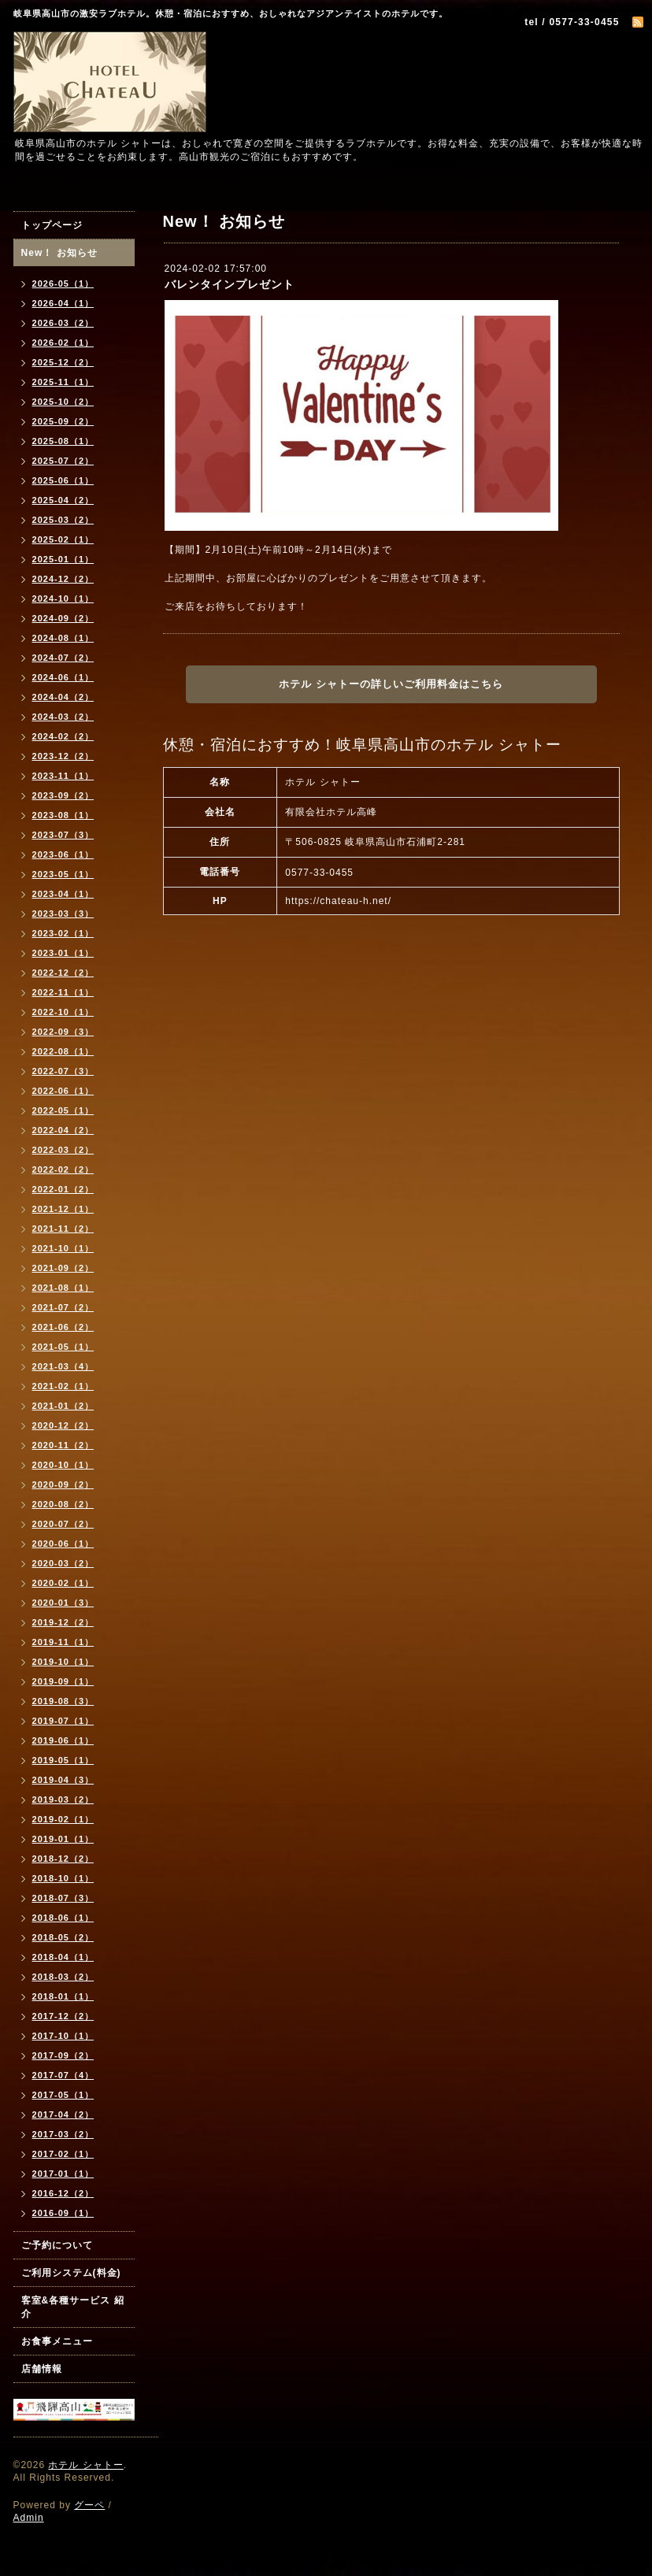 The image size is (652, 2576). What do you see at coordinates (63, 1386) in the screenshot?
I see `2021-02（1）` at bounding box center [63, 1386].